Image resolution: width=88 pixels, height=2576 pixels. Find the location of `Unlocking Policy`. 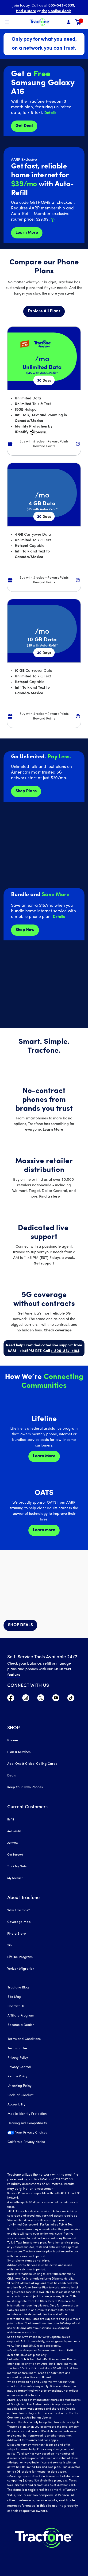

Unlocking Policy is located at coordinates (19, 2086).